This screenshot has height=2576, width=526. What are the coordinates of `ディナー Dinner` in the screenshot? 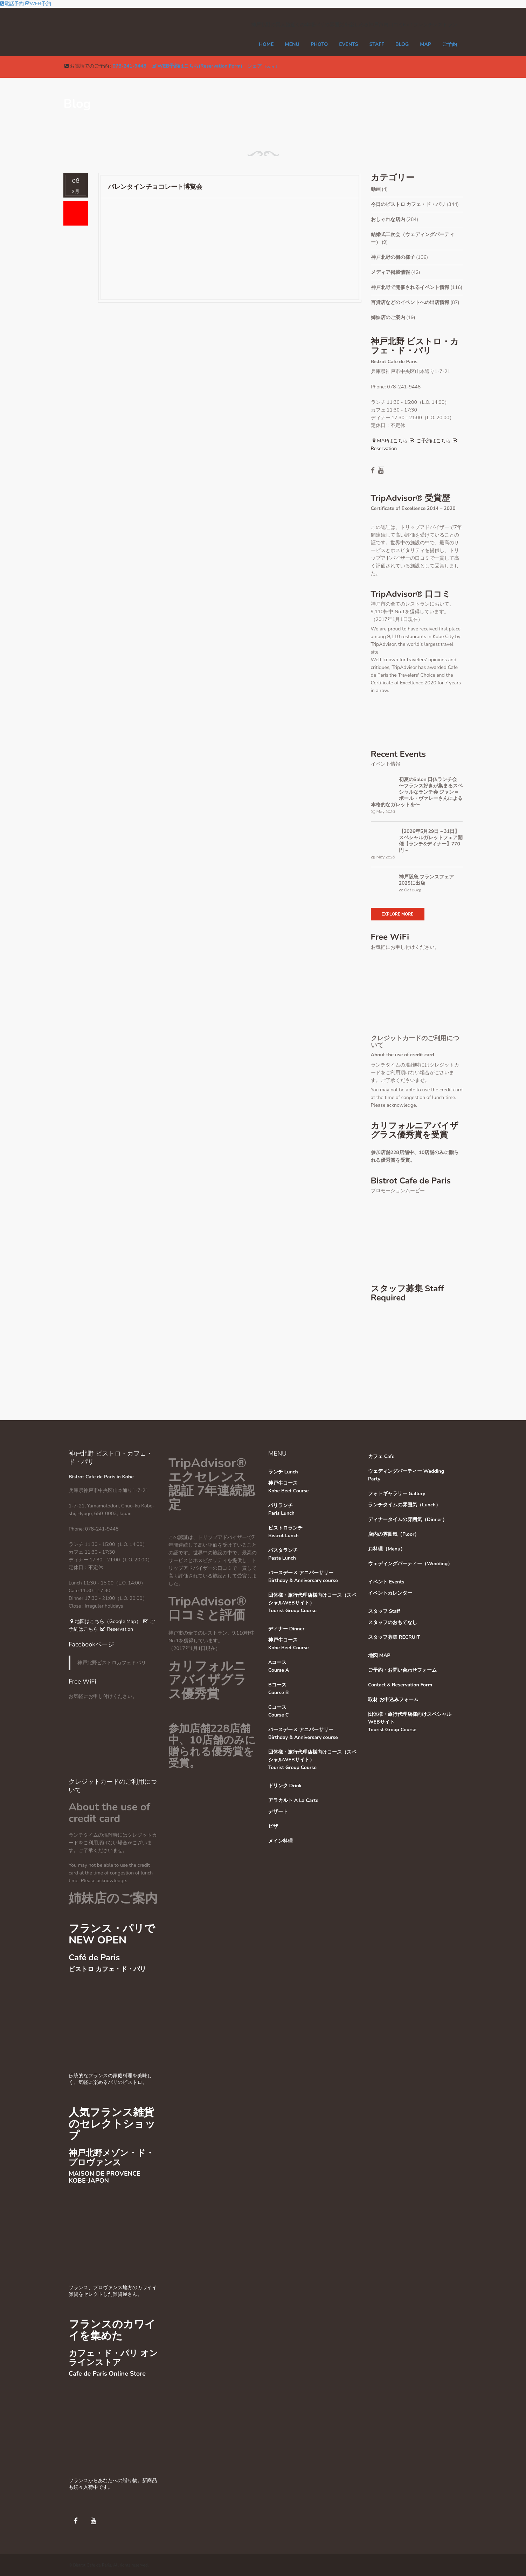 It's located at (286, 1628).